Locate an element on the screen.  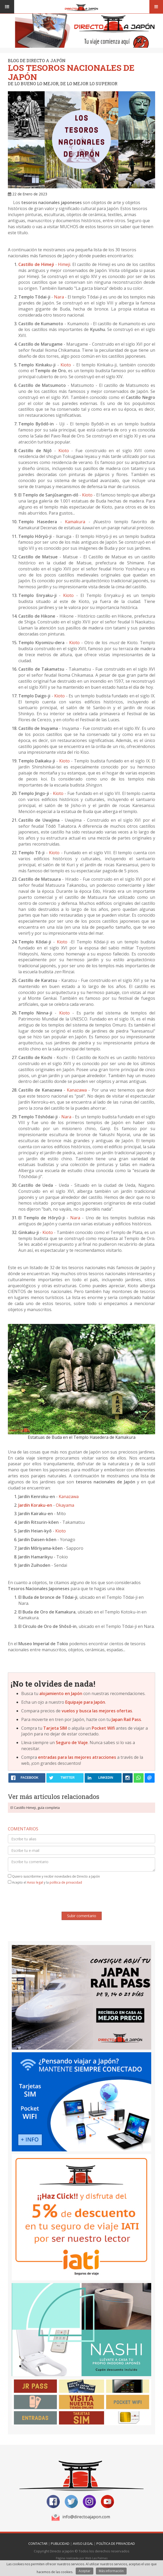
Kanazawa is located at coordinates (77, 1090).